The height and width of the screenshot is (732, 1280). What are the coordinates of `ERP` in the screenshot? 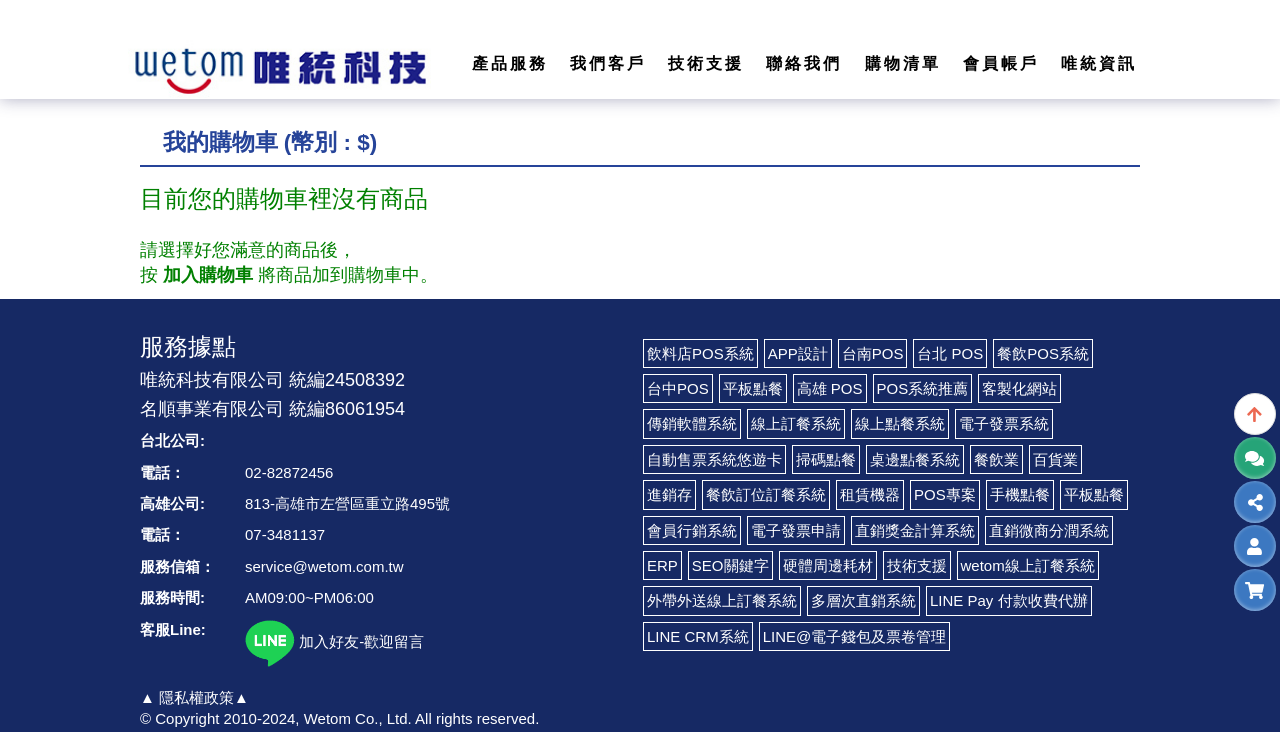 It's located at (662, 565).